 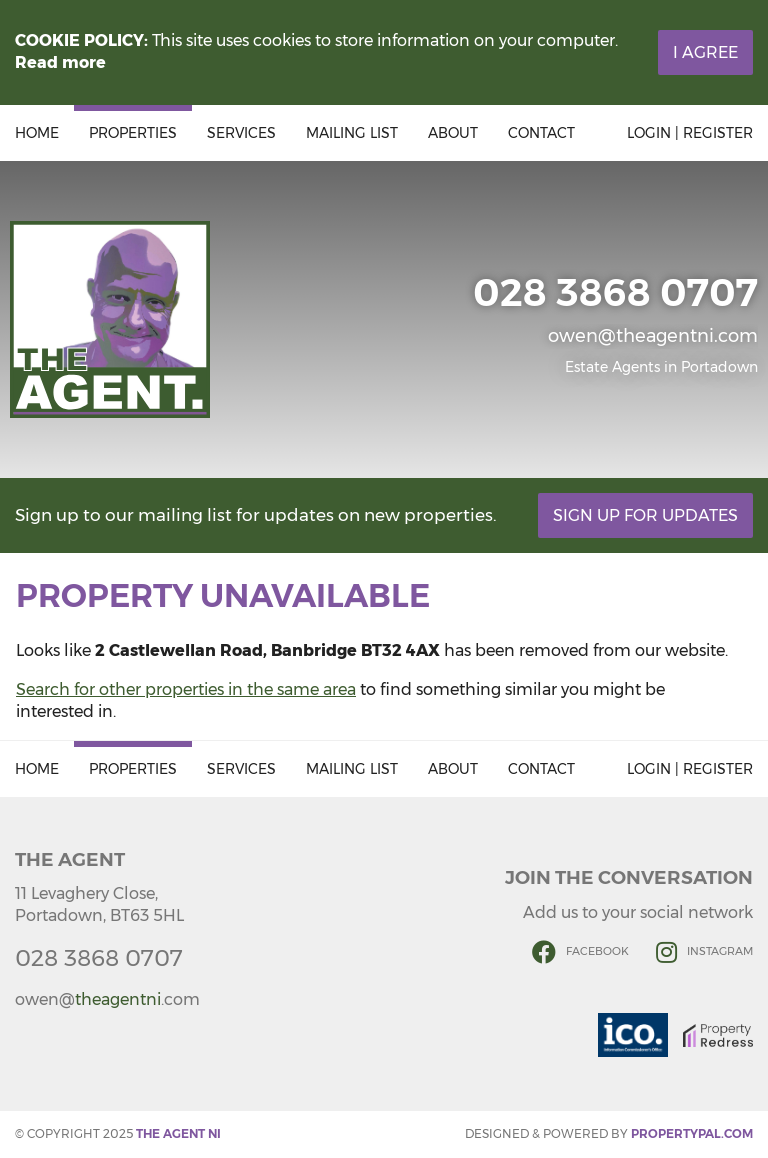 What do you see at coordinates (541, 133) in the screenshot?
I see `Contact` at bounding box center [541, 133].